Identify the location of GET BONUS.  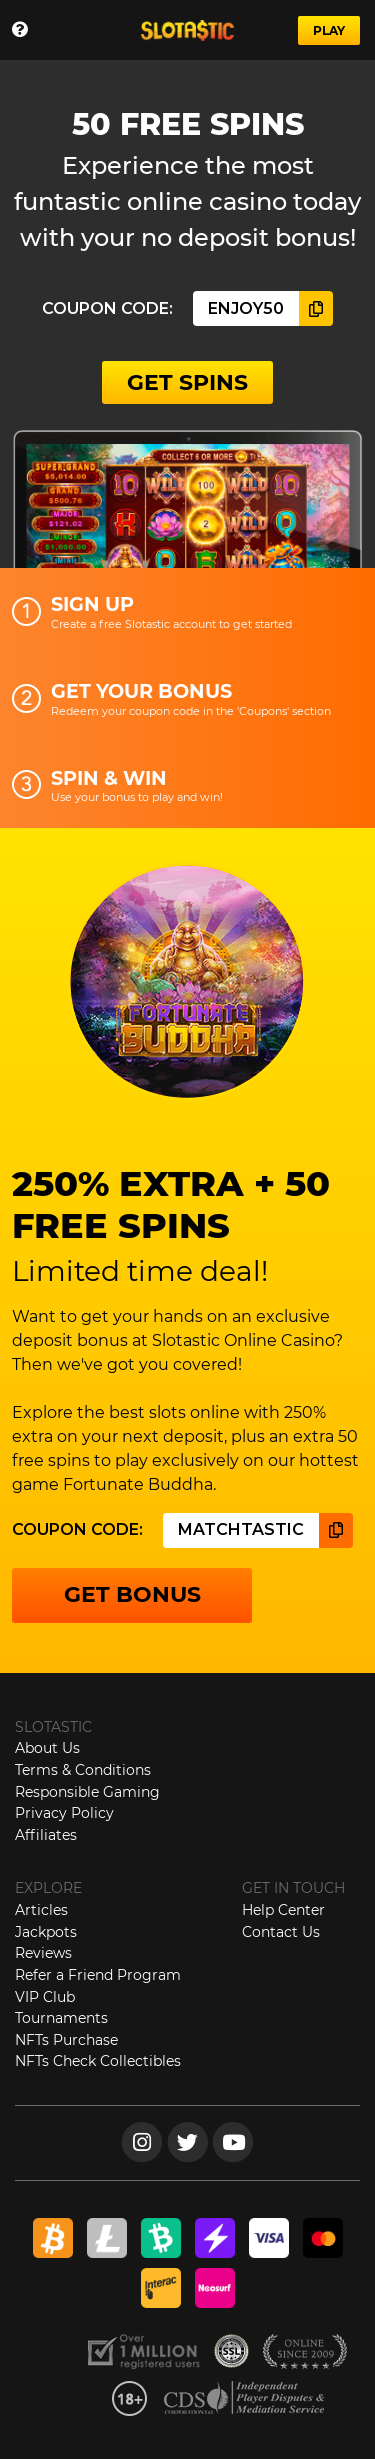
(132, 1594).